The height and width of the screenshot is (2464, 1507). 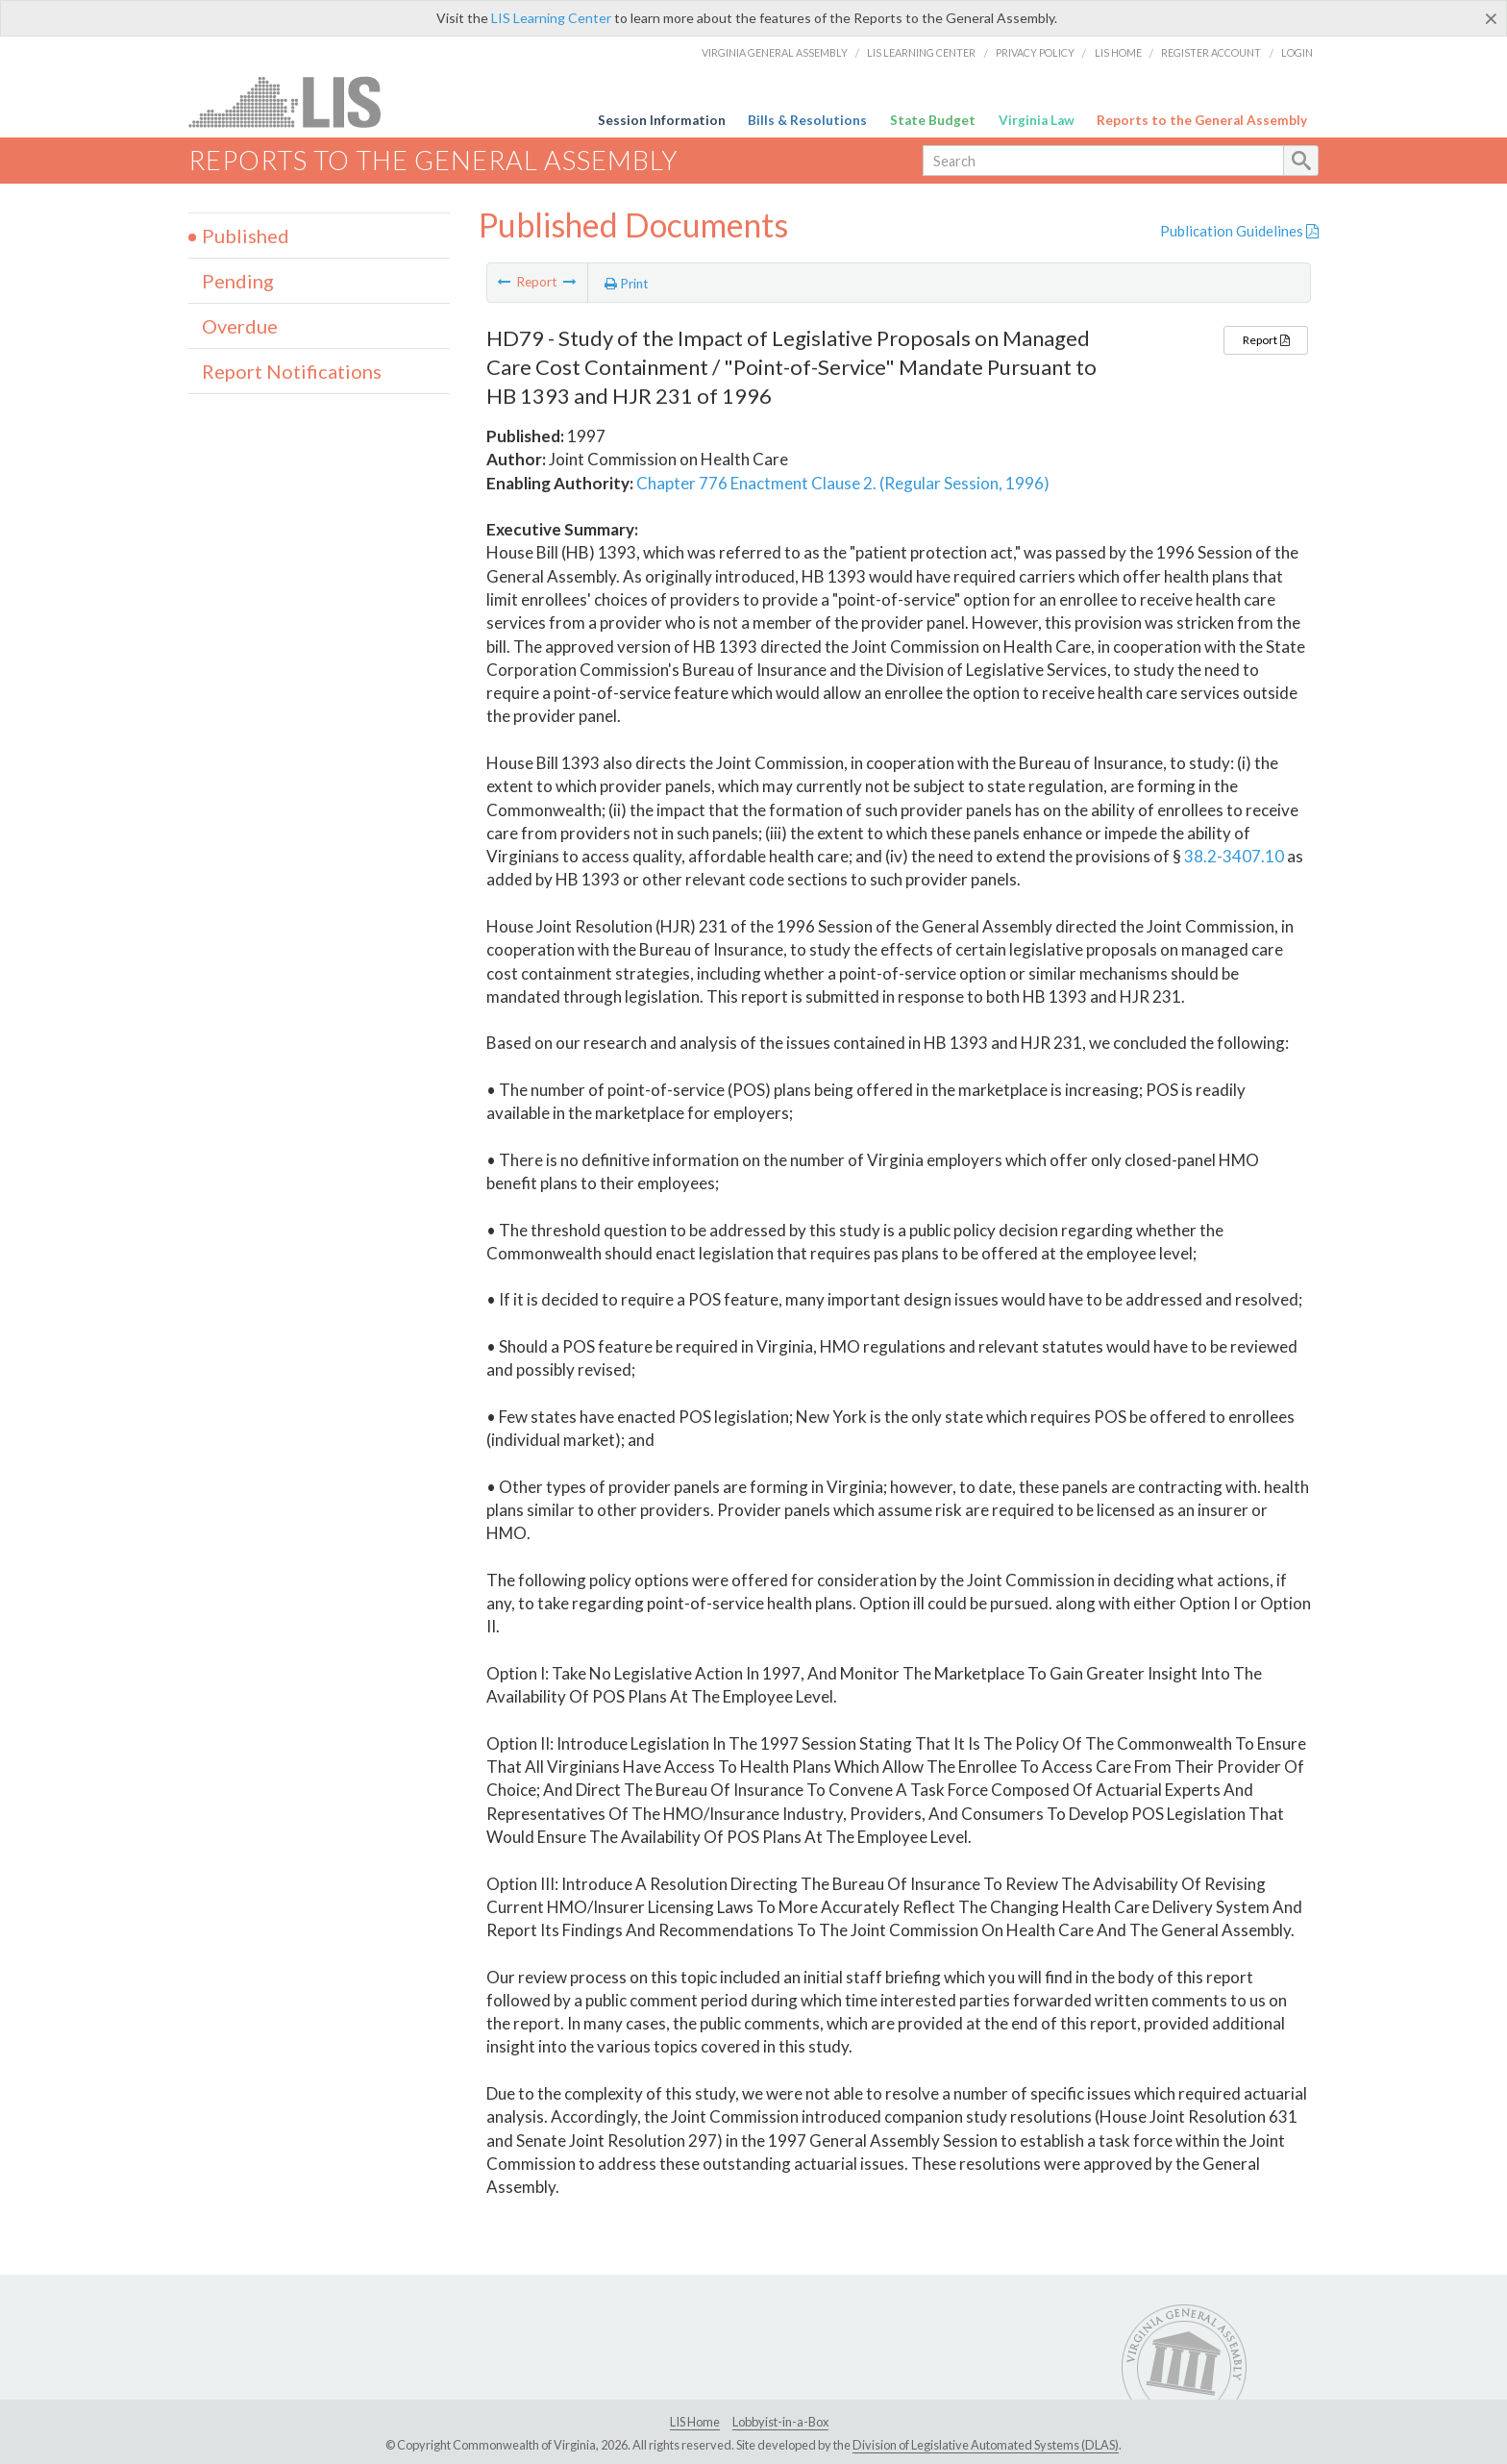 I want to click on Published, so click(x=245, y=235).